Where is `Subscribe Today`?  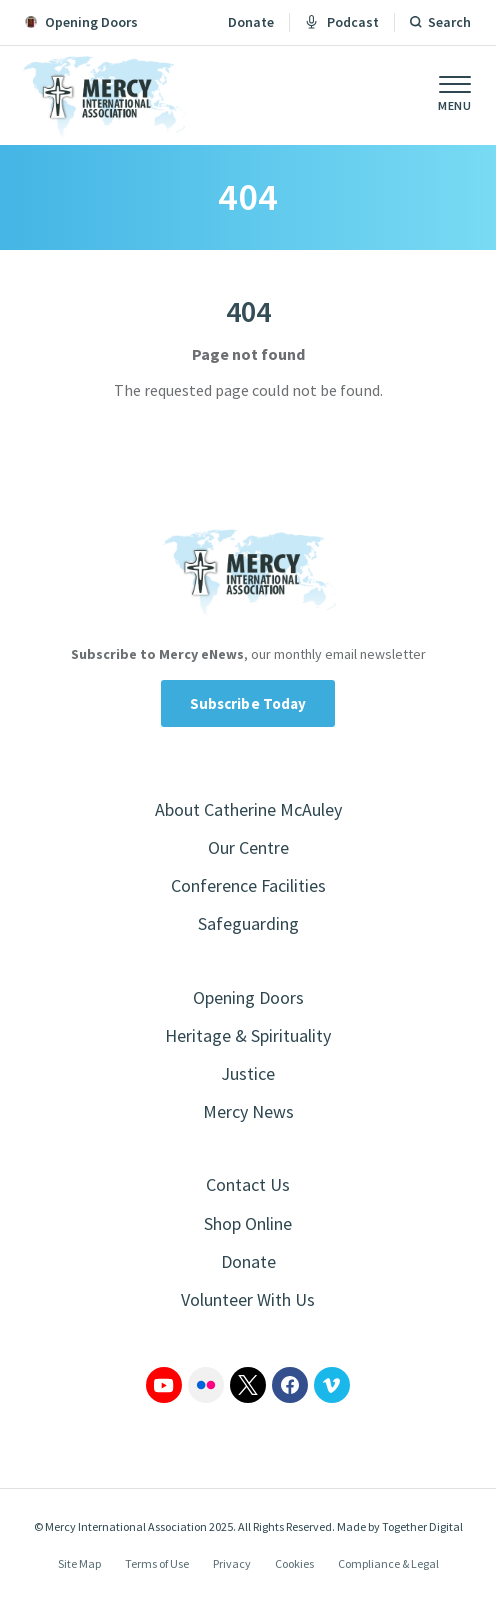 Subscribe Today is located at coordinates (248, 703).